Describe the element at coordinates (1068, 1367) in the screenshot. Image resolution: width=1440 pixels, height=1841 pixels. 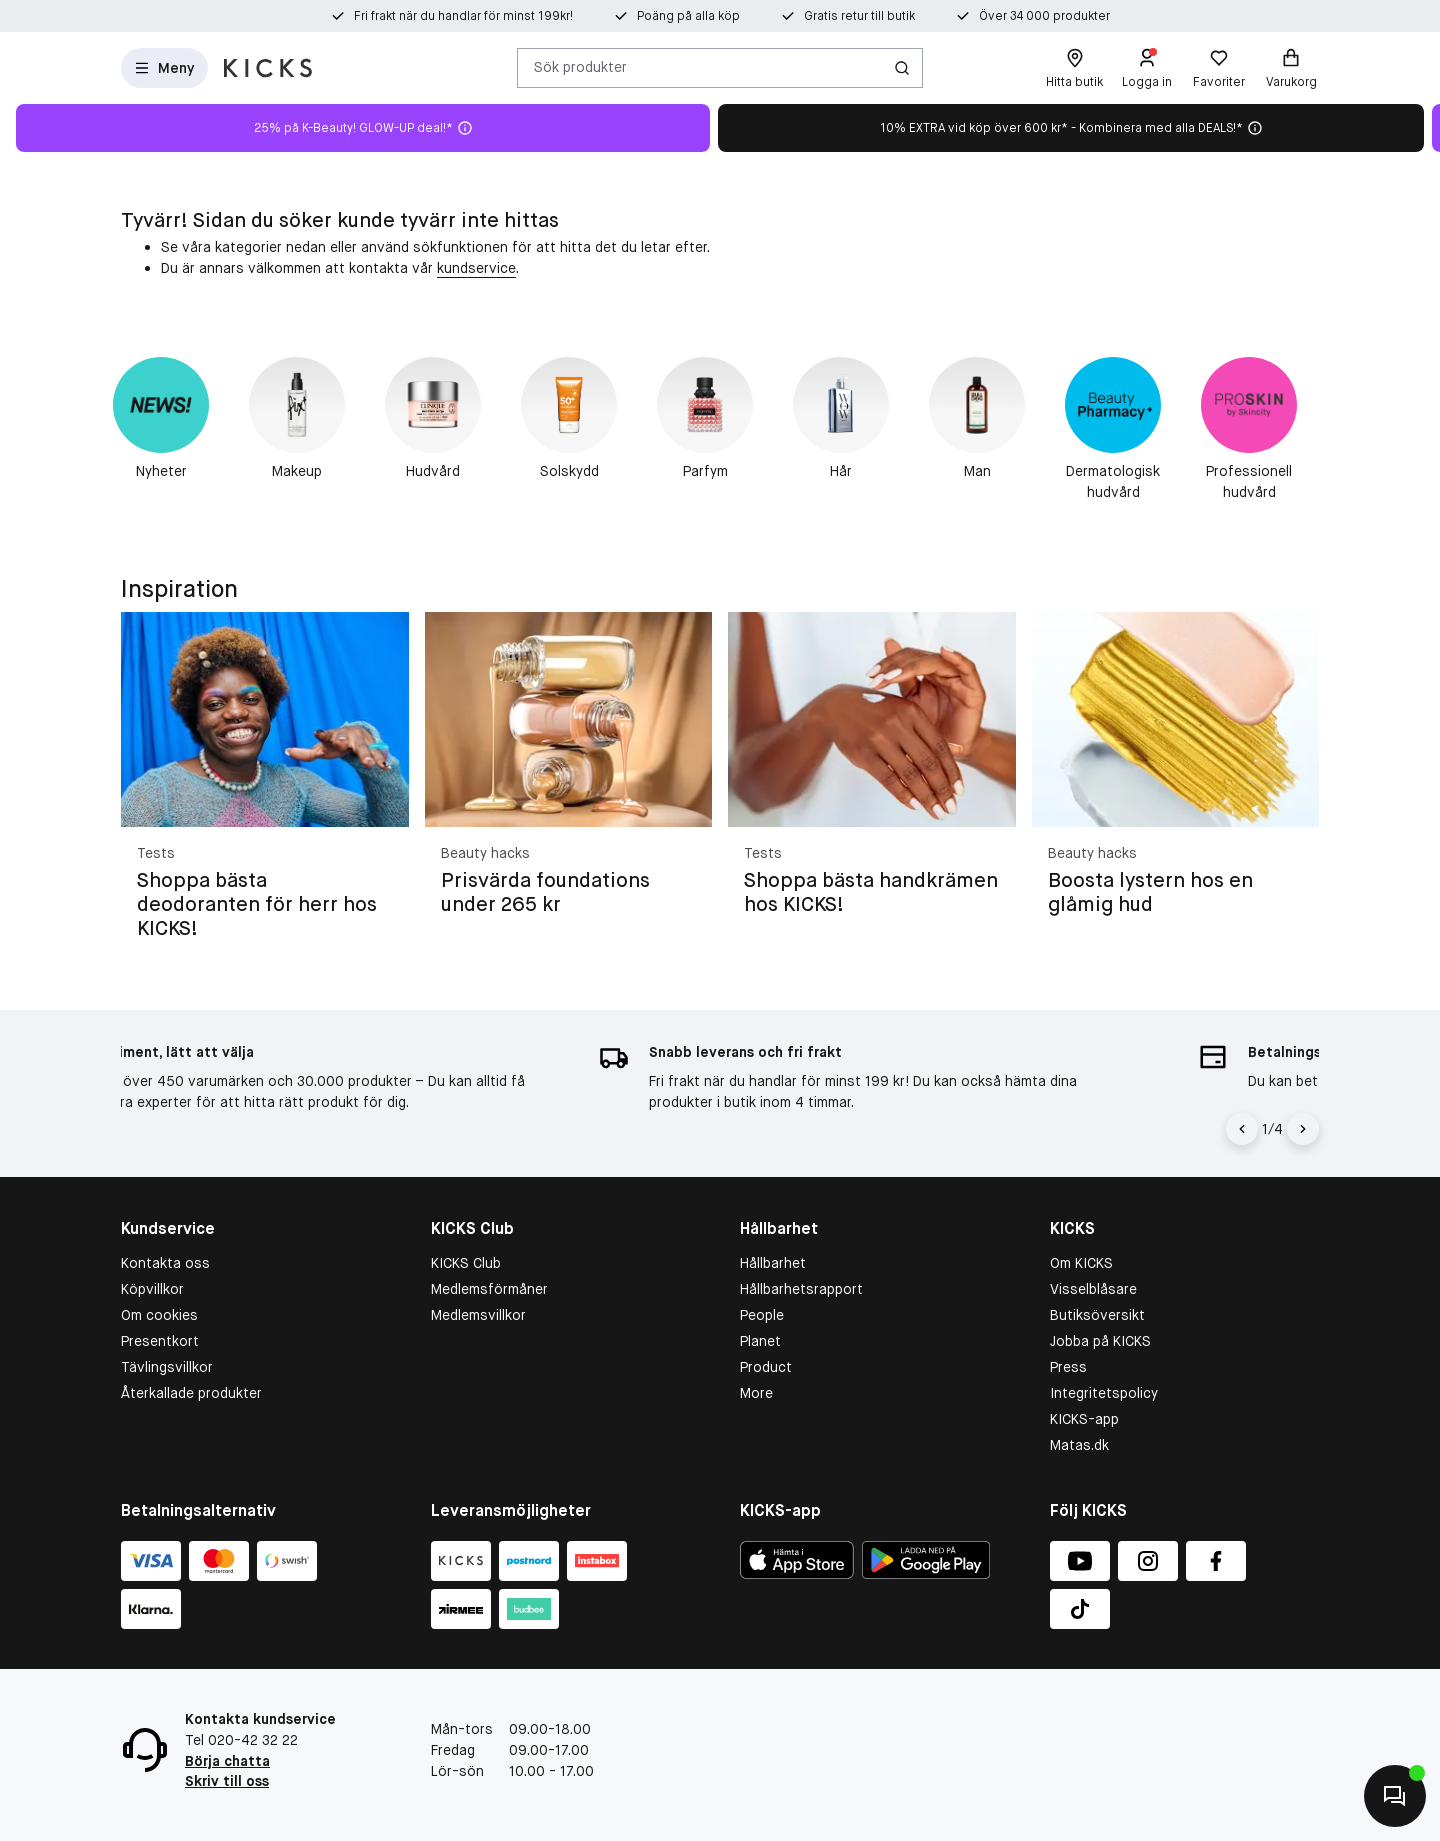
I see `Press` at that location.